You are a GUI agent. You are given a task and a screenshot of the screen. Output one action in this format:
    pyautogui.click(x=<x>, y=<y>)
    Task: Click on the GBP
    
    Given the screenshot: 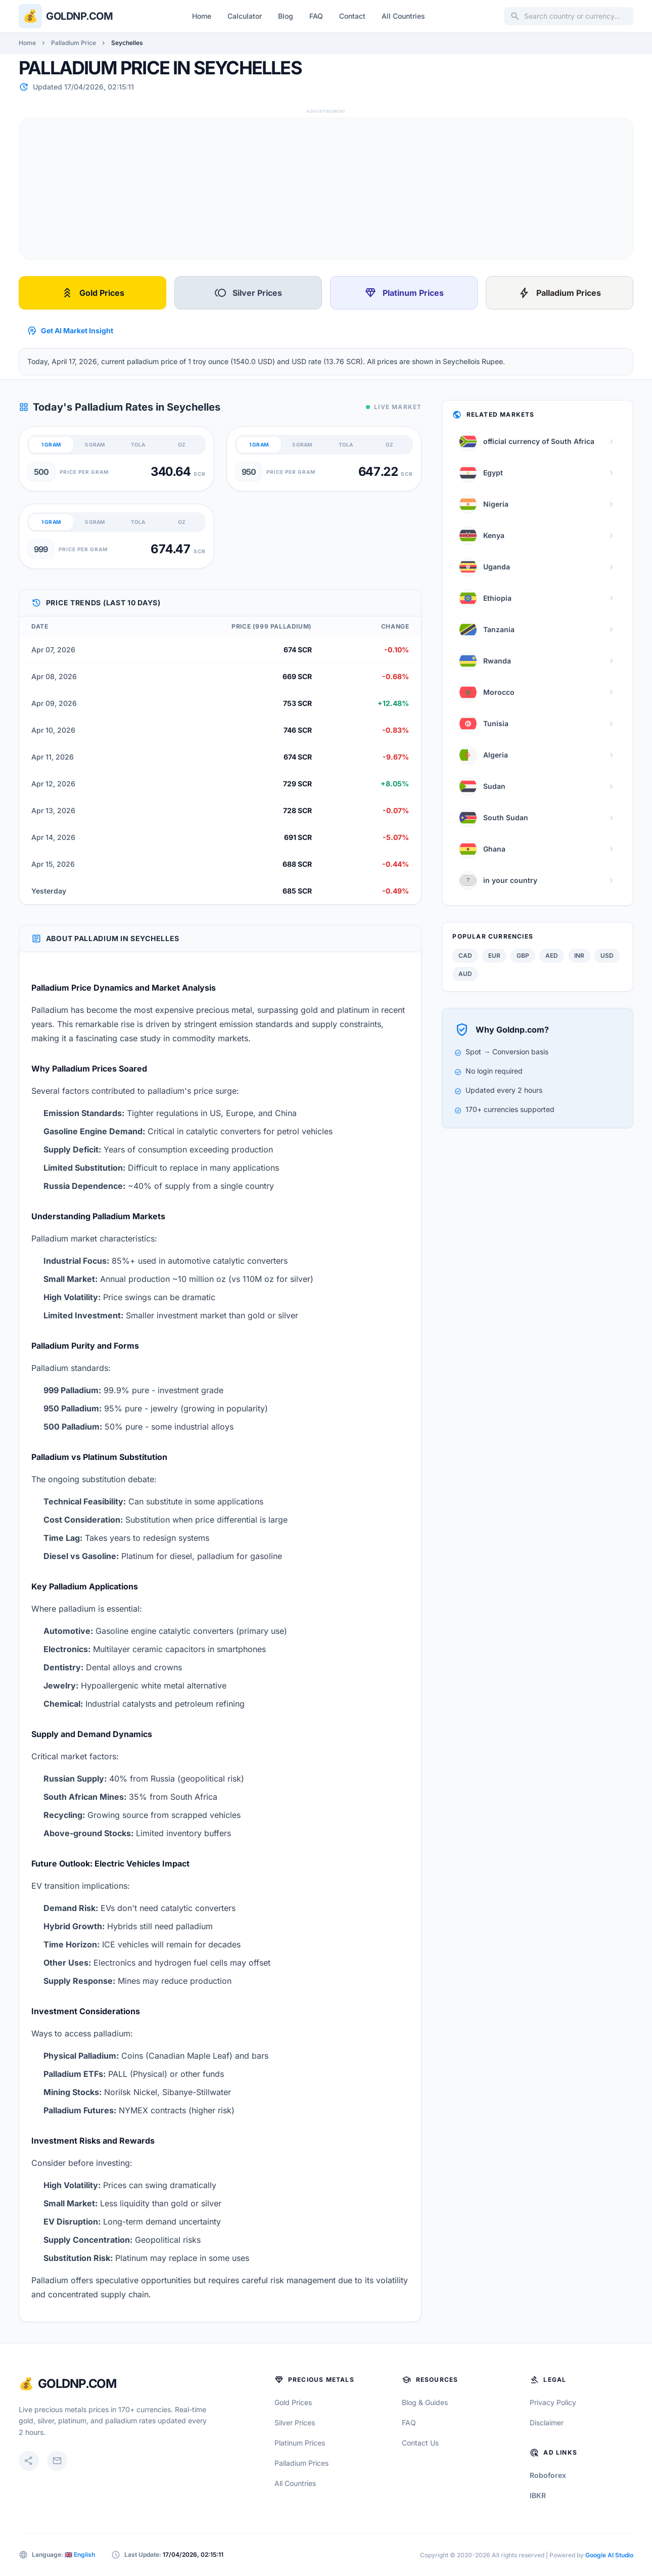 What is the action you would take?
    pyautogui.click(x=523, y=955)
    